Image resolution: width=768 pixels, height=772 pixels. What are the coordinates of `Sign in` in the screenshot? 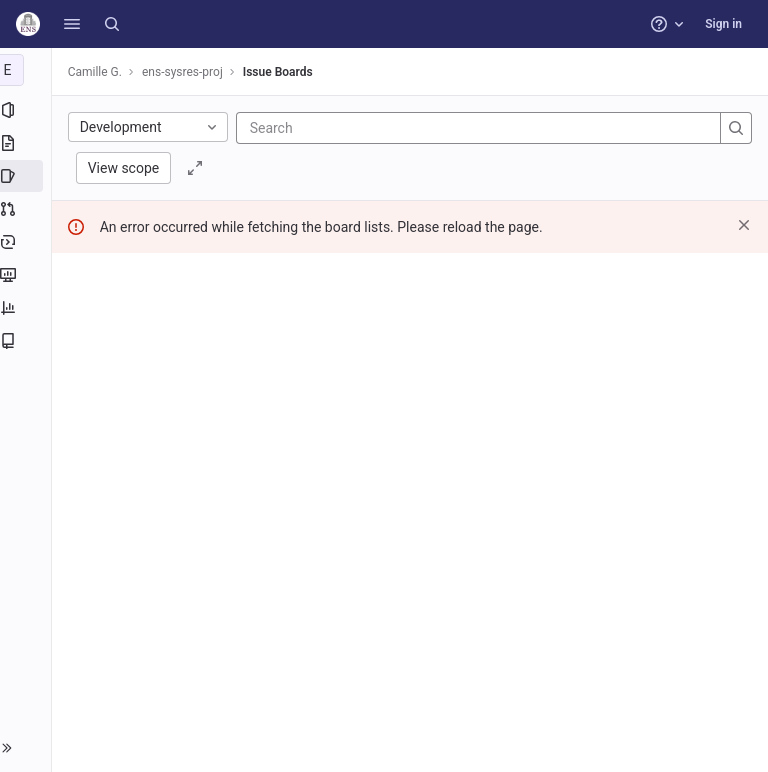 It's located at (723, 24).